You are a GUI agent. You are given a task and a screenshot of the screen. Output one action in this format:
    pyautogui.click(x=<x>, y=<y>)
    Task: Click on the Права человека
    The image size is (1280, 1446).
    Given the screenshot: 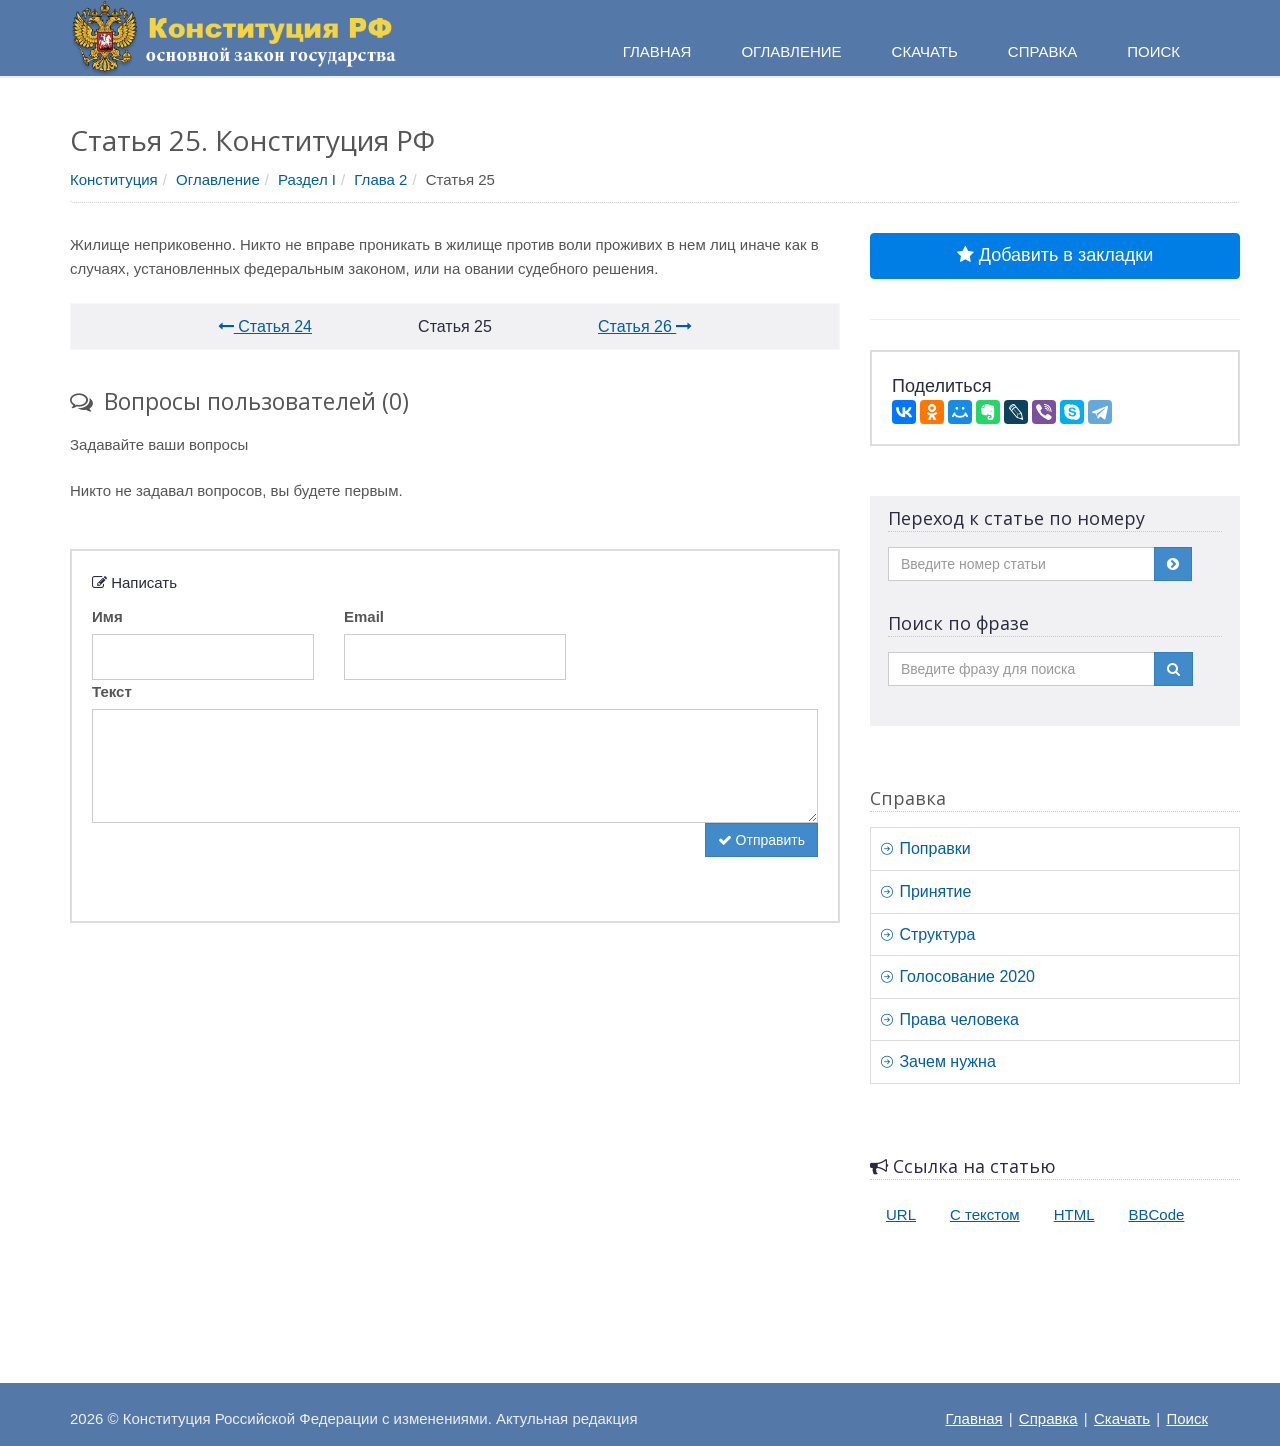 What is the action you would take?
    pyautogui.click(x=950, y=1019)
    